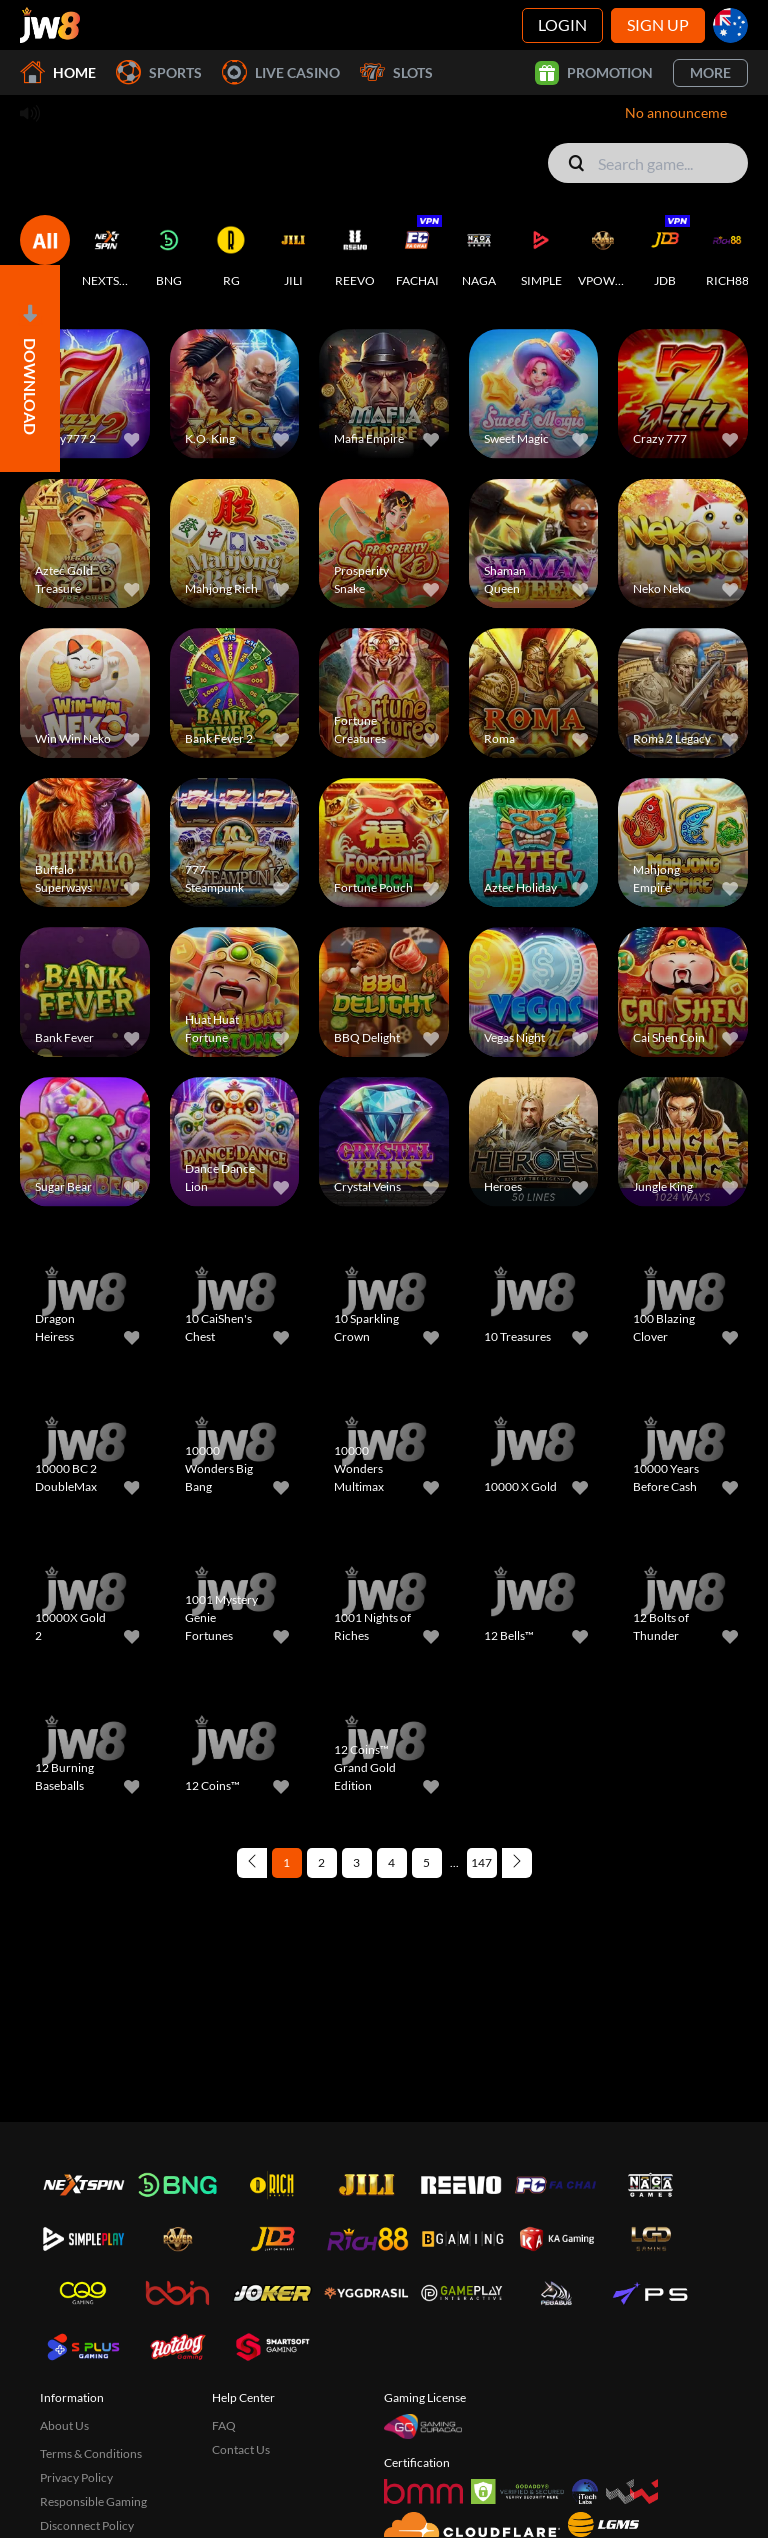 The width and height of the screenshot is (768, 2538). I want to click on Privacy Policy, so click(76, 2477).